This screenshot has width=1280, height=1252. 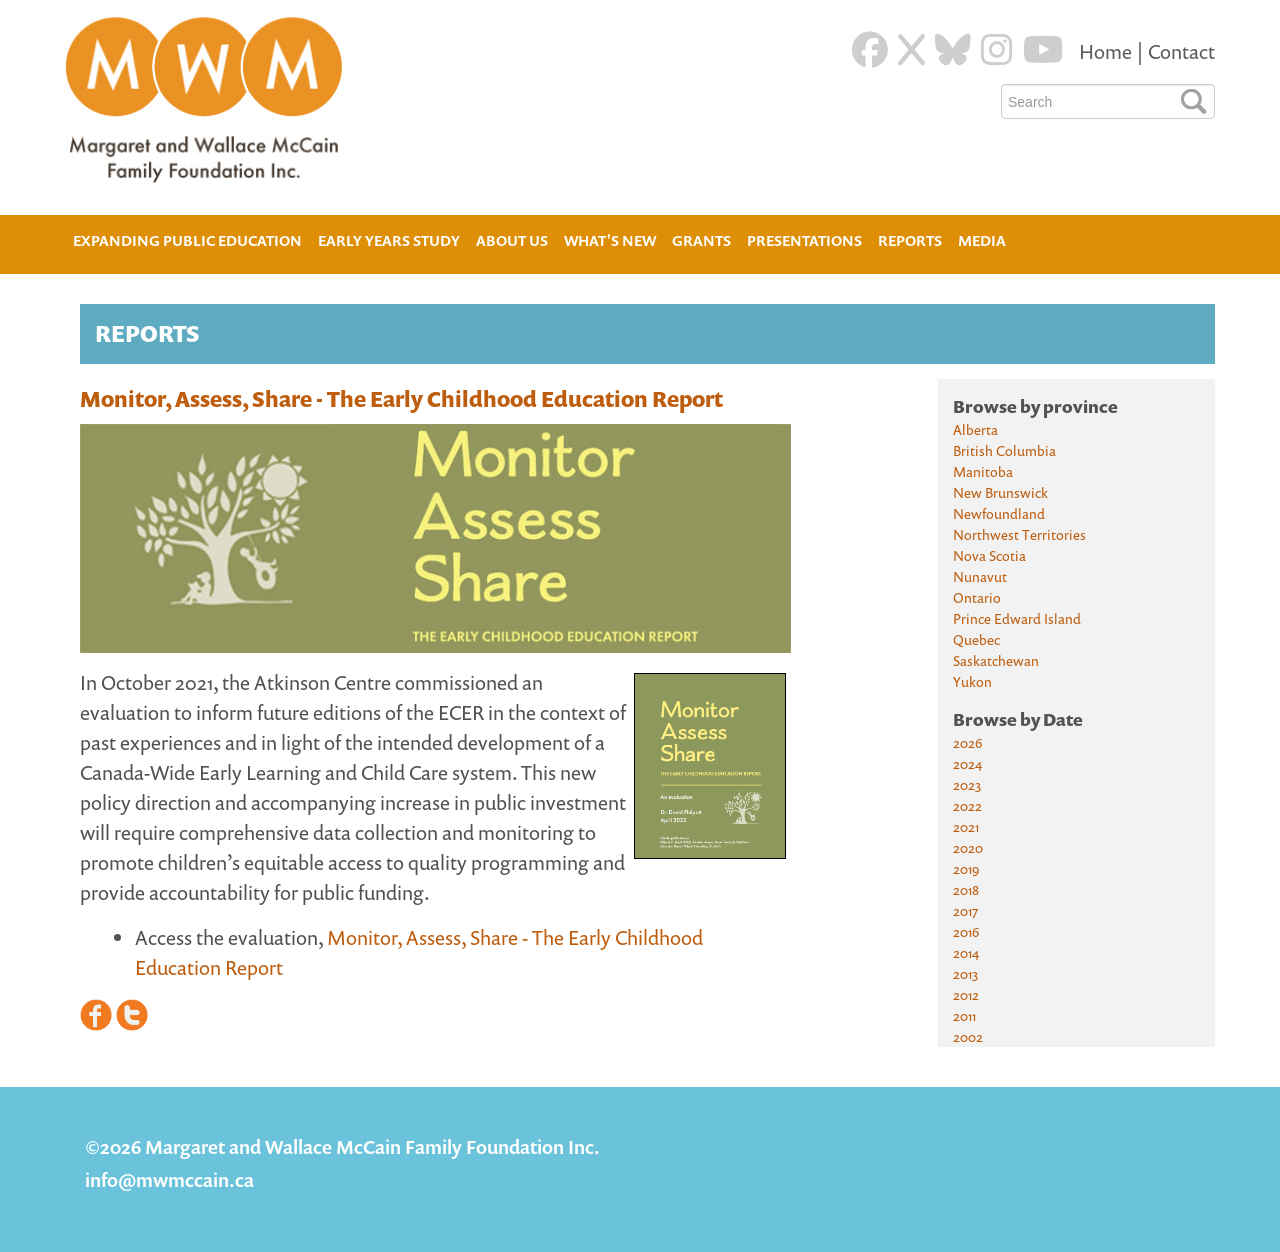 I want to click on Manitoba, so click(x=983, y=471).